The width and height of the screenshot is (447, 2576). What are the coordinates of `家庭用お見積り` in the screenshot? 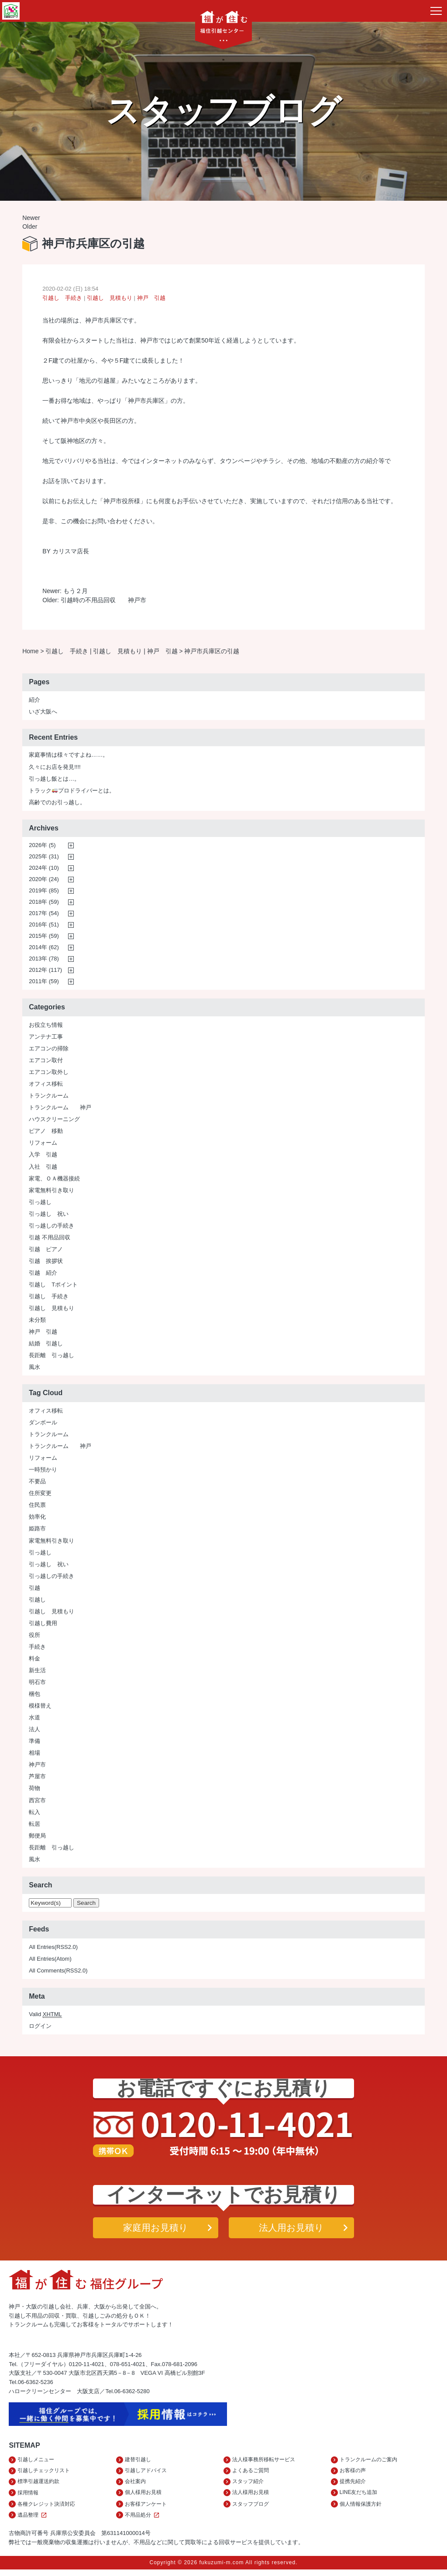 It's located at (155, 2230).